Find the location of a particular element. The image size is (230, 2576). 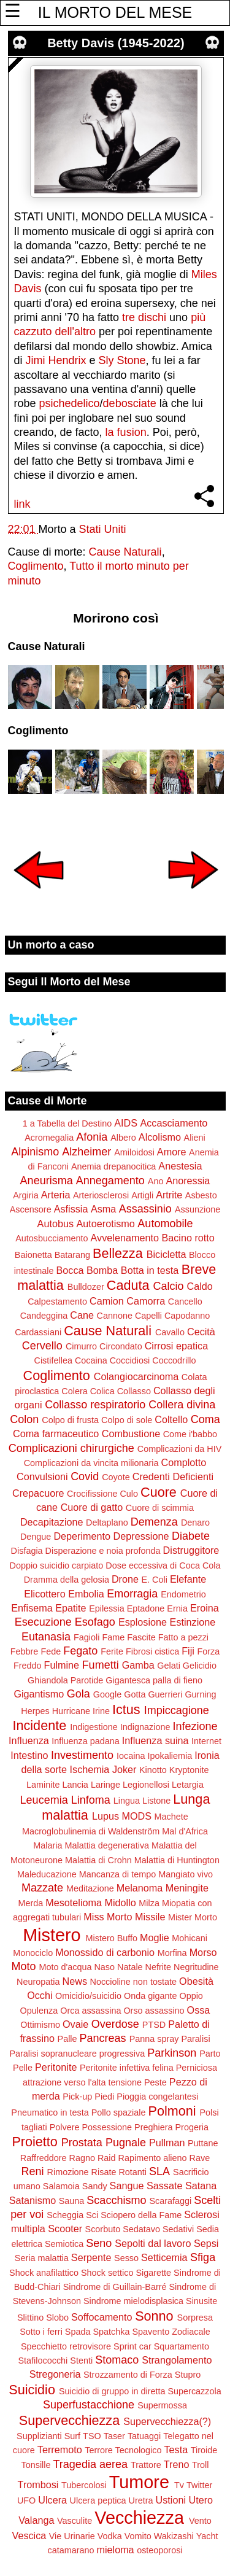

osteoporosi is located at coordinates (159, 2550).